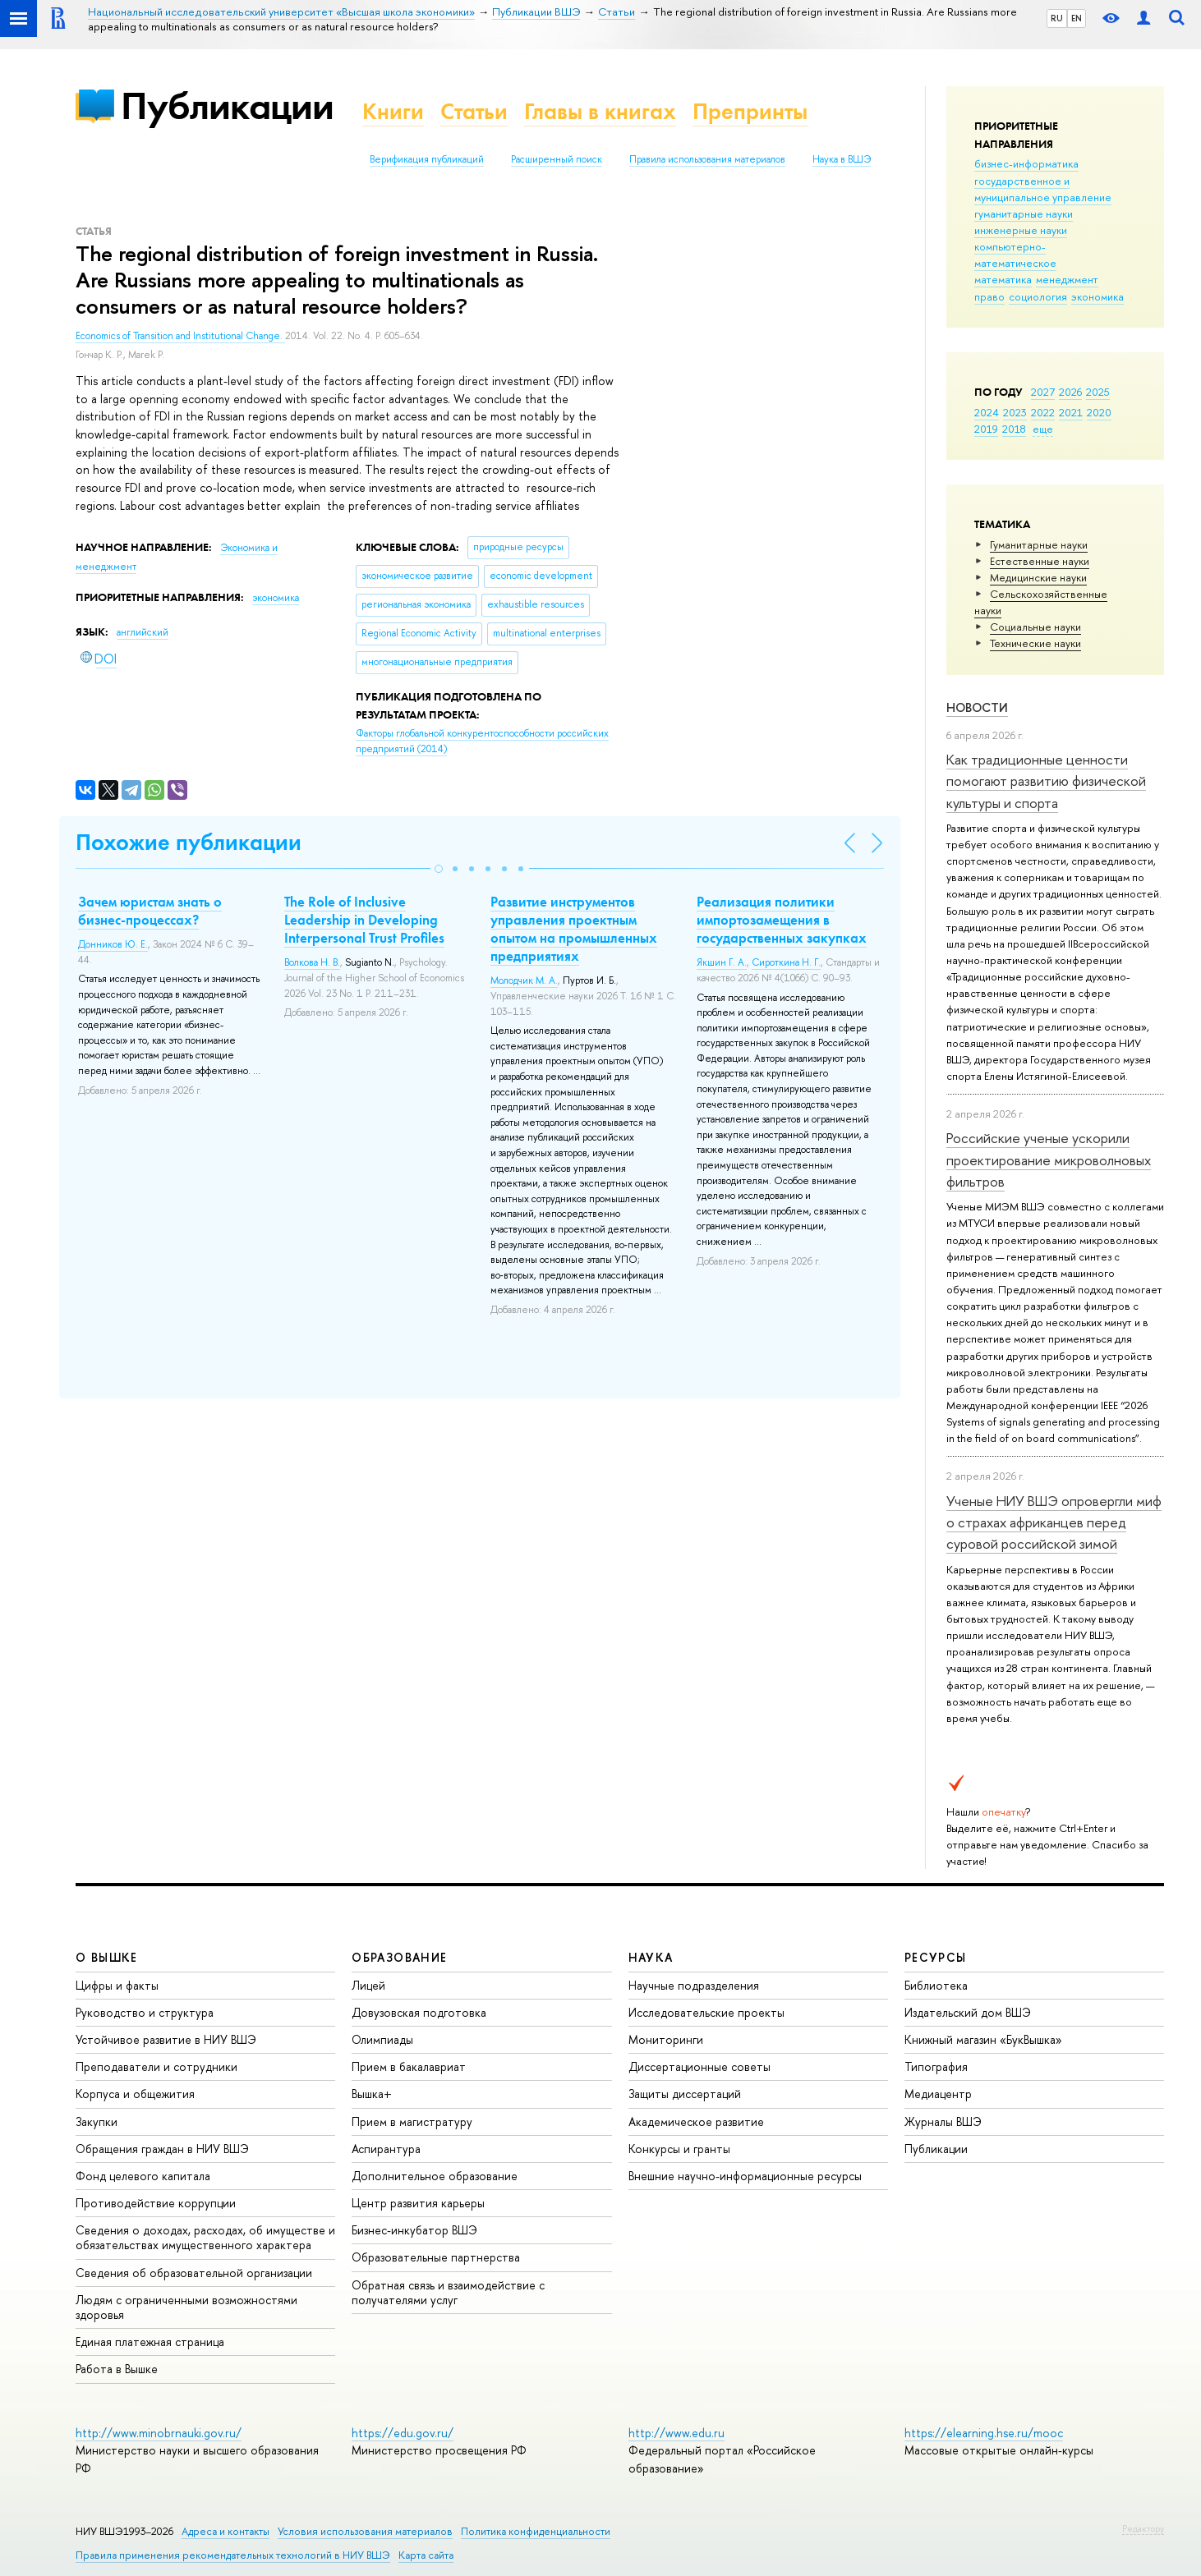 This screenshot has height=2576, width=1201. I want to click on Российские ученые ускорили проектирование микроволновых фильтров, so click(1048, 1159).